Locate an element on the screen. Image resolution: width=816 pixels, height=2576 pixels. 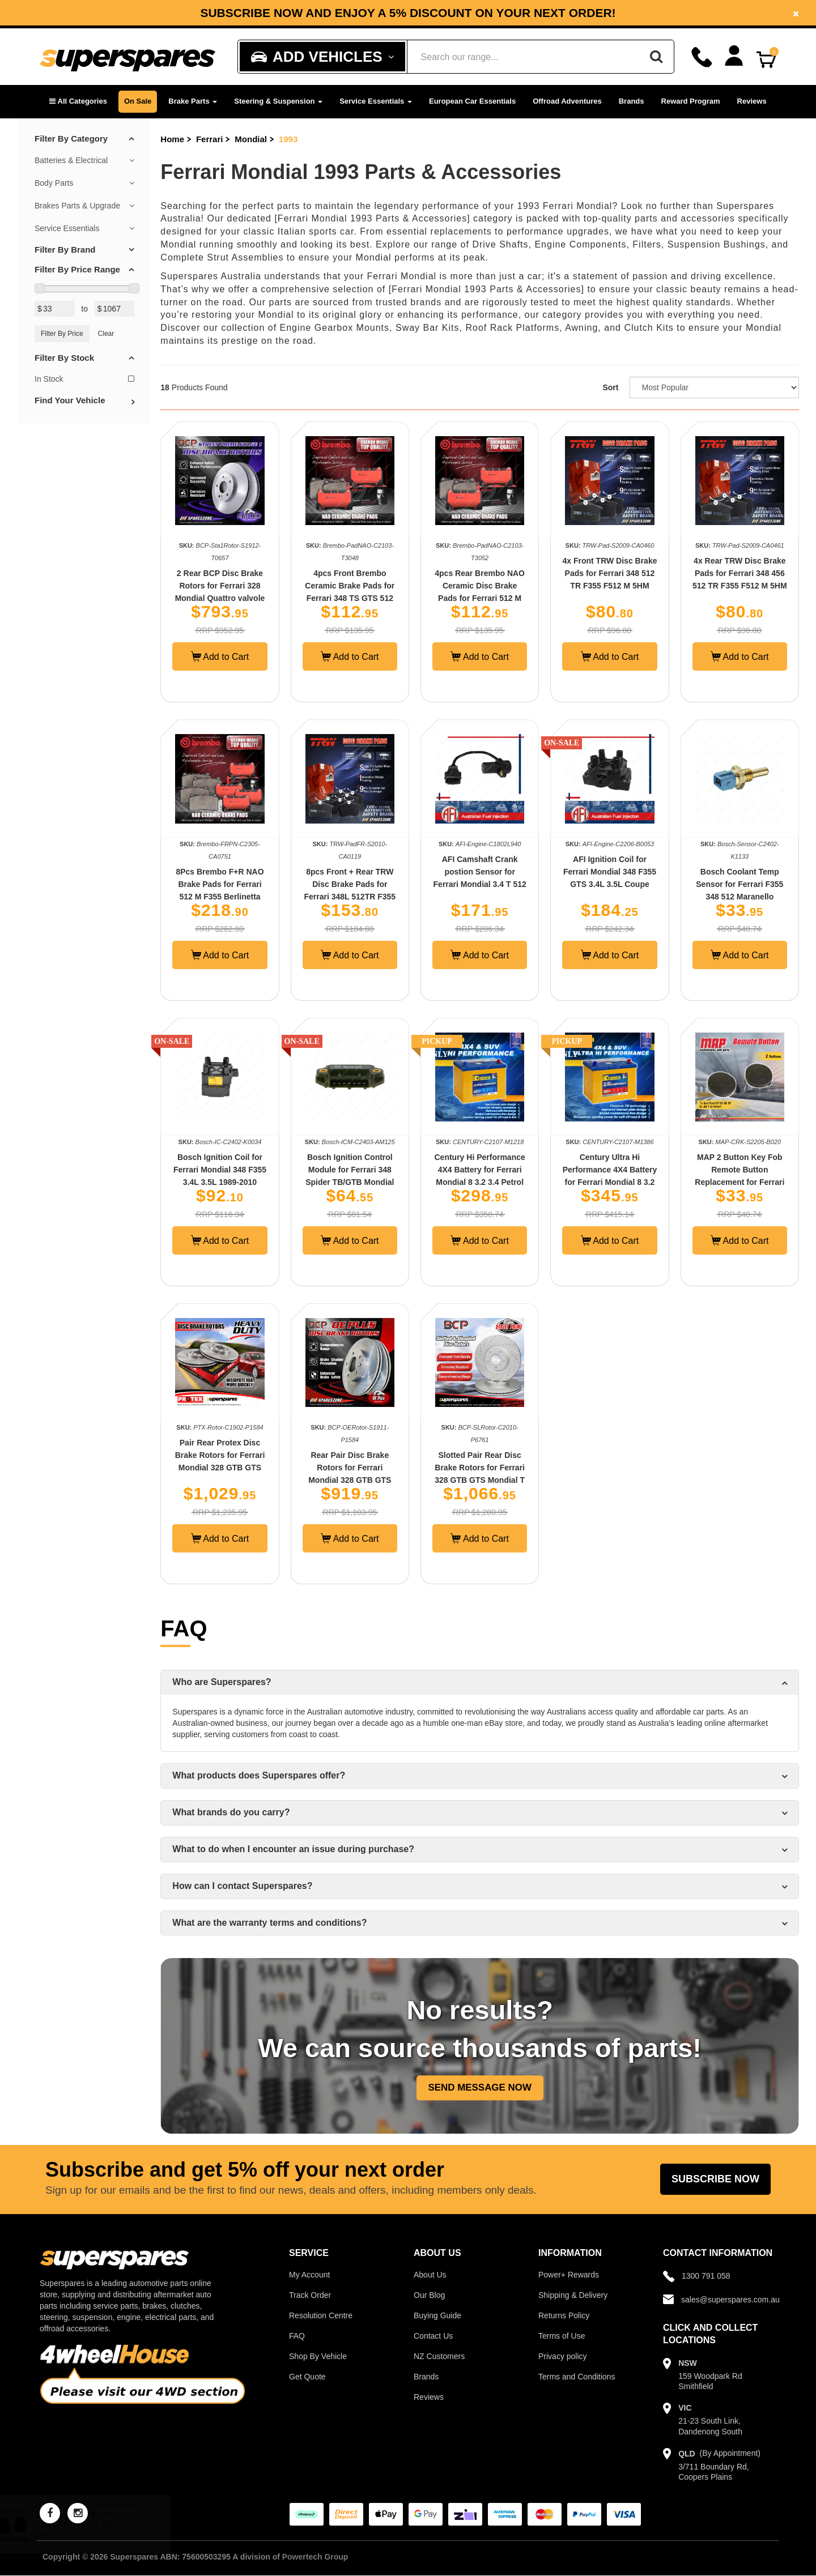
[Account dropdown] is located at coordinates (734, 56).